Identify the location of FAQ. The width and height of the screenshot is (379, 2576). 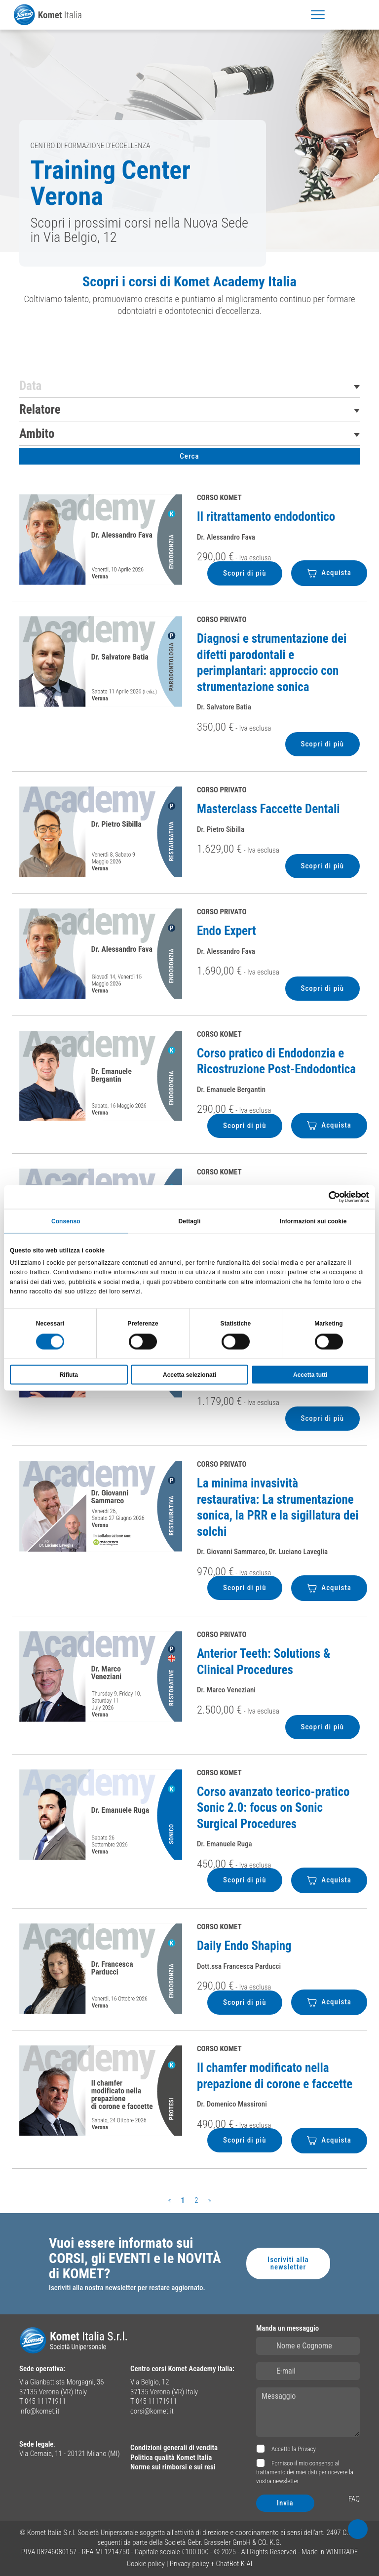
(354, 2499).